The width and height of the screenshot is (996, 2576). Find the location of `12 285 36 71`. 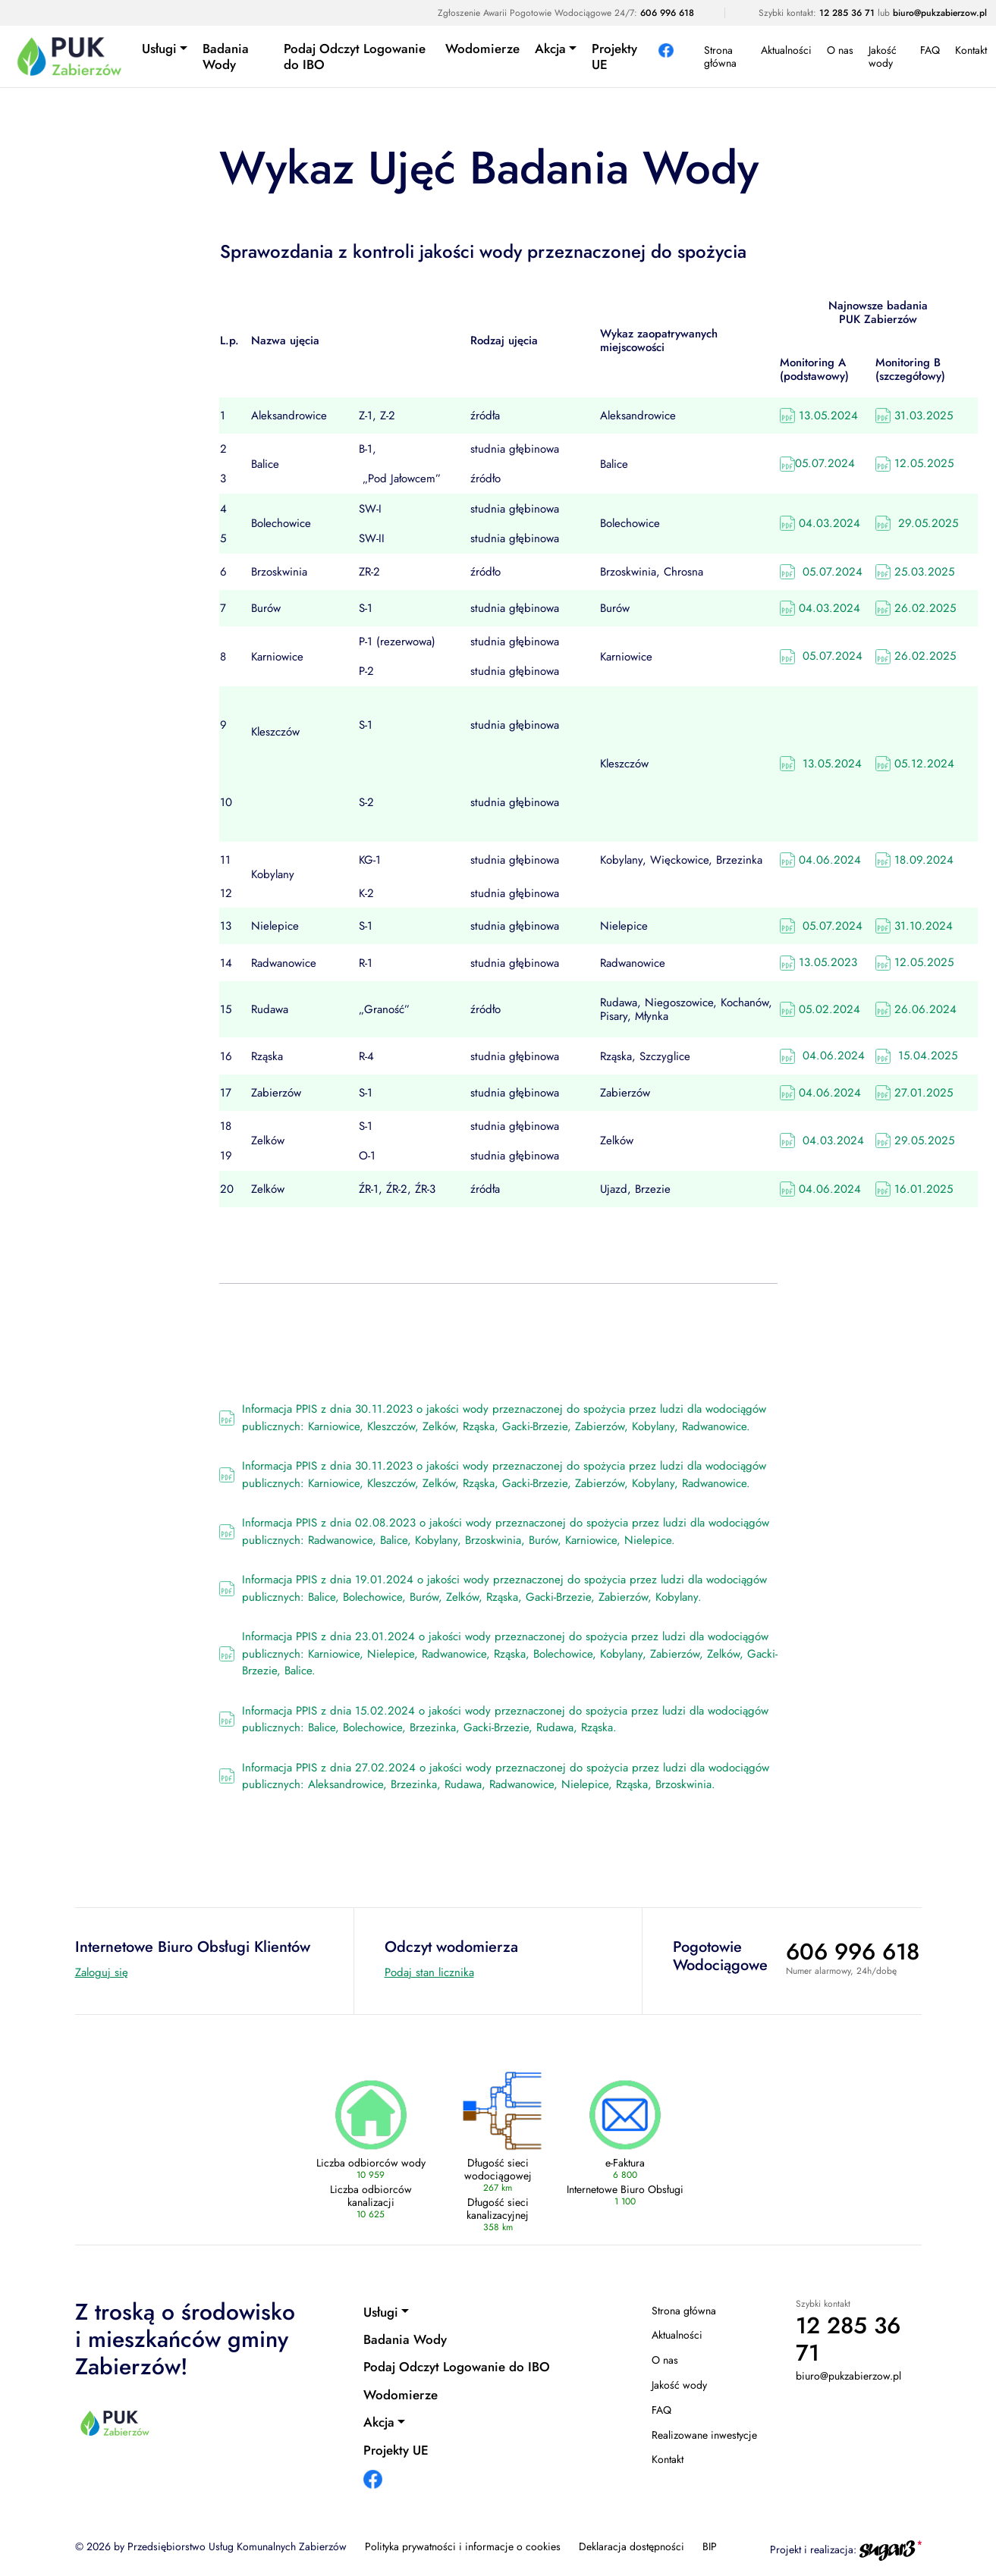

12 285 36 71 is located at coordinates (847, 13).